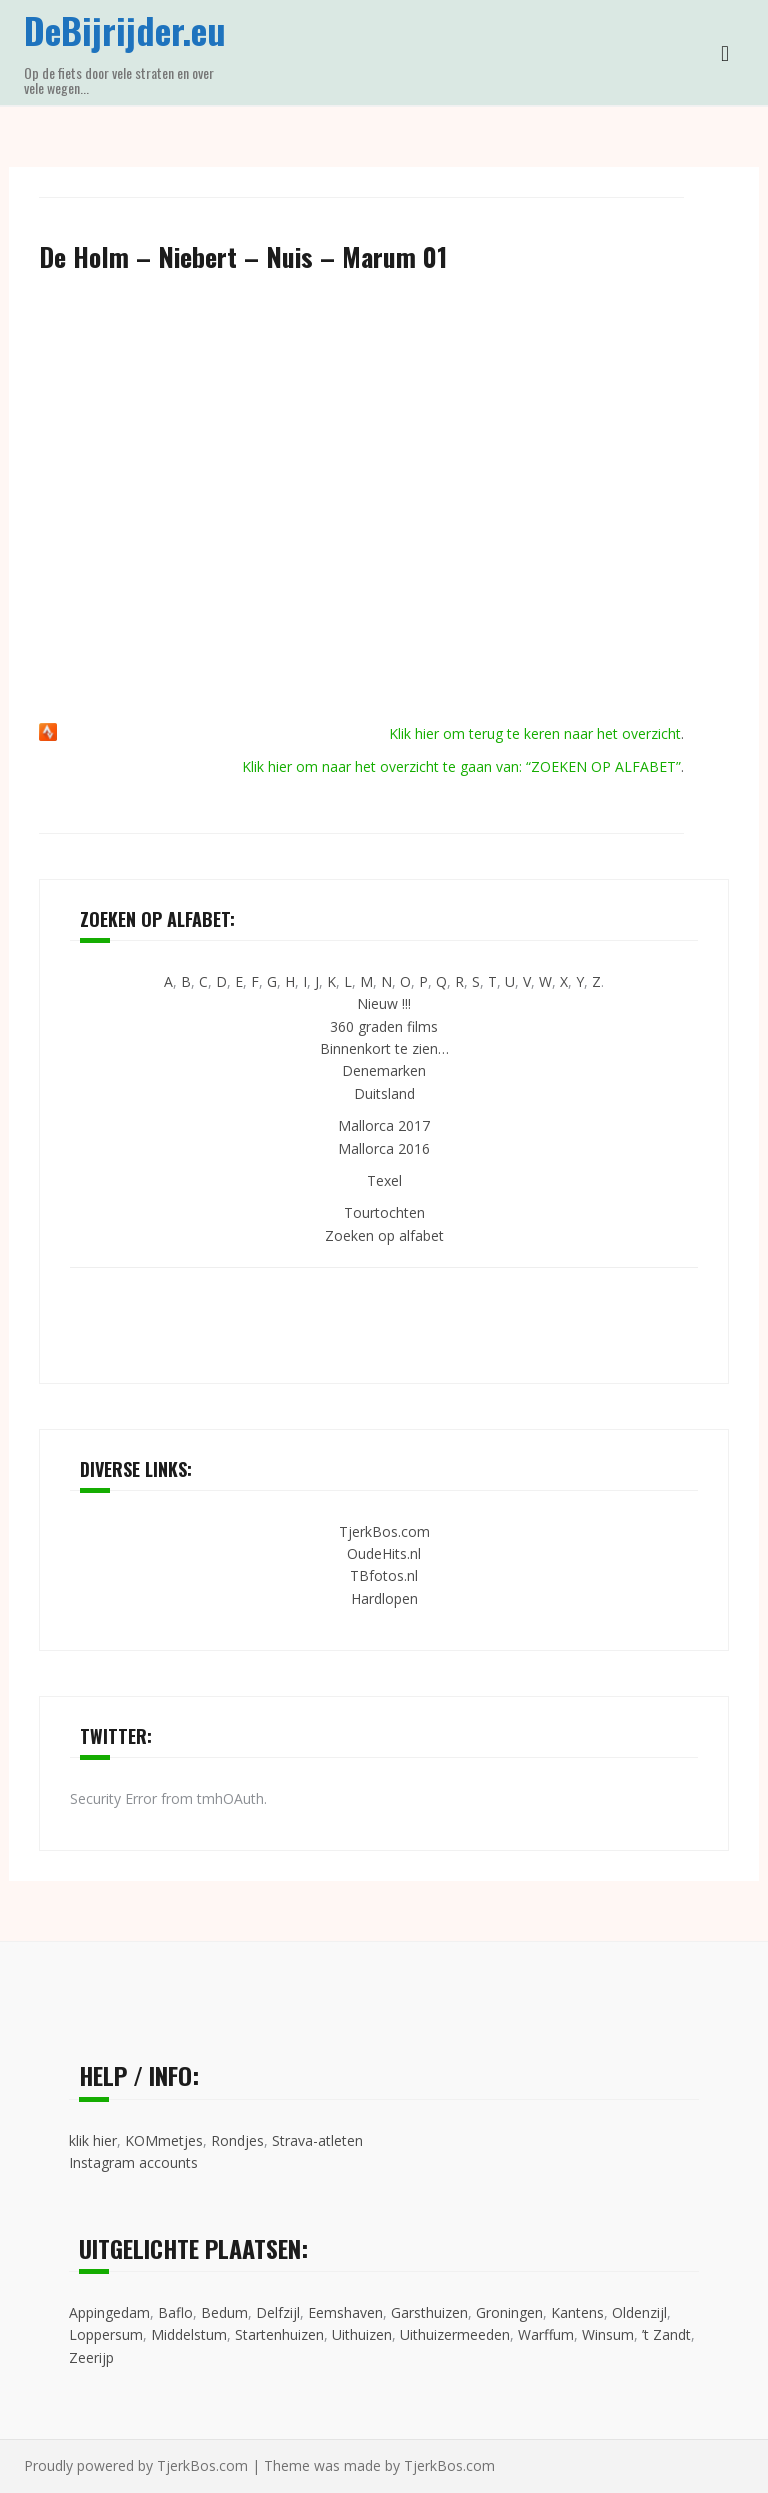 The image size is (768, 2493). I want to click on Middelstum, so click(189, 2334).